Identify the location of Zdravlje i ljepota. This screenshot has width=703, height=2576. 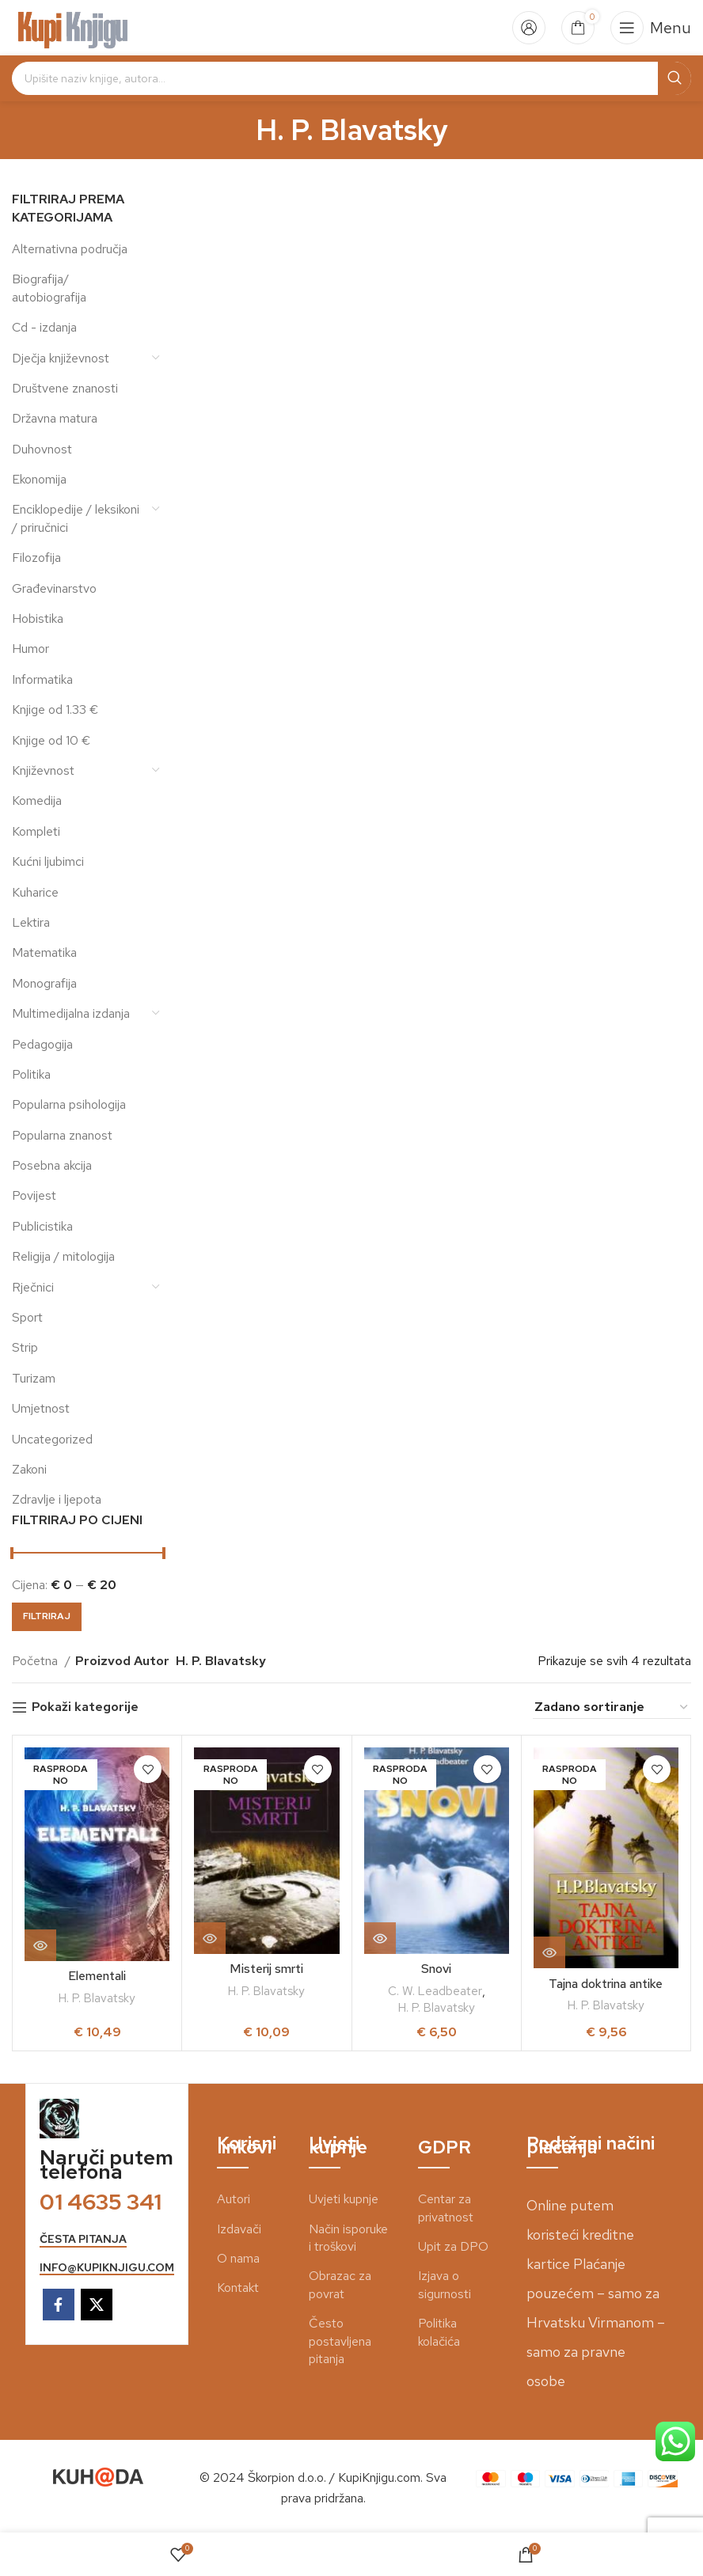
(56, 1499).